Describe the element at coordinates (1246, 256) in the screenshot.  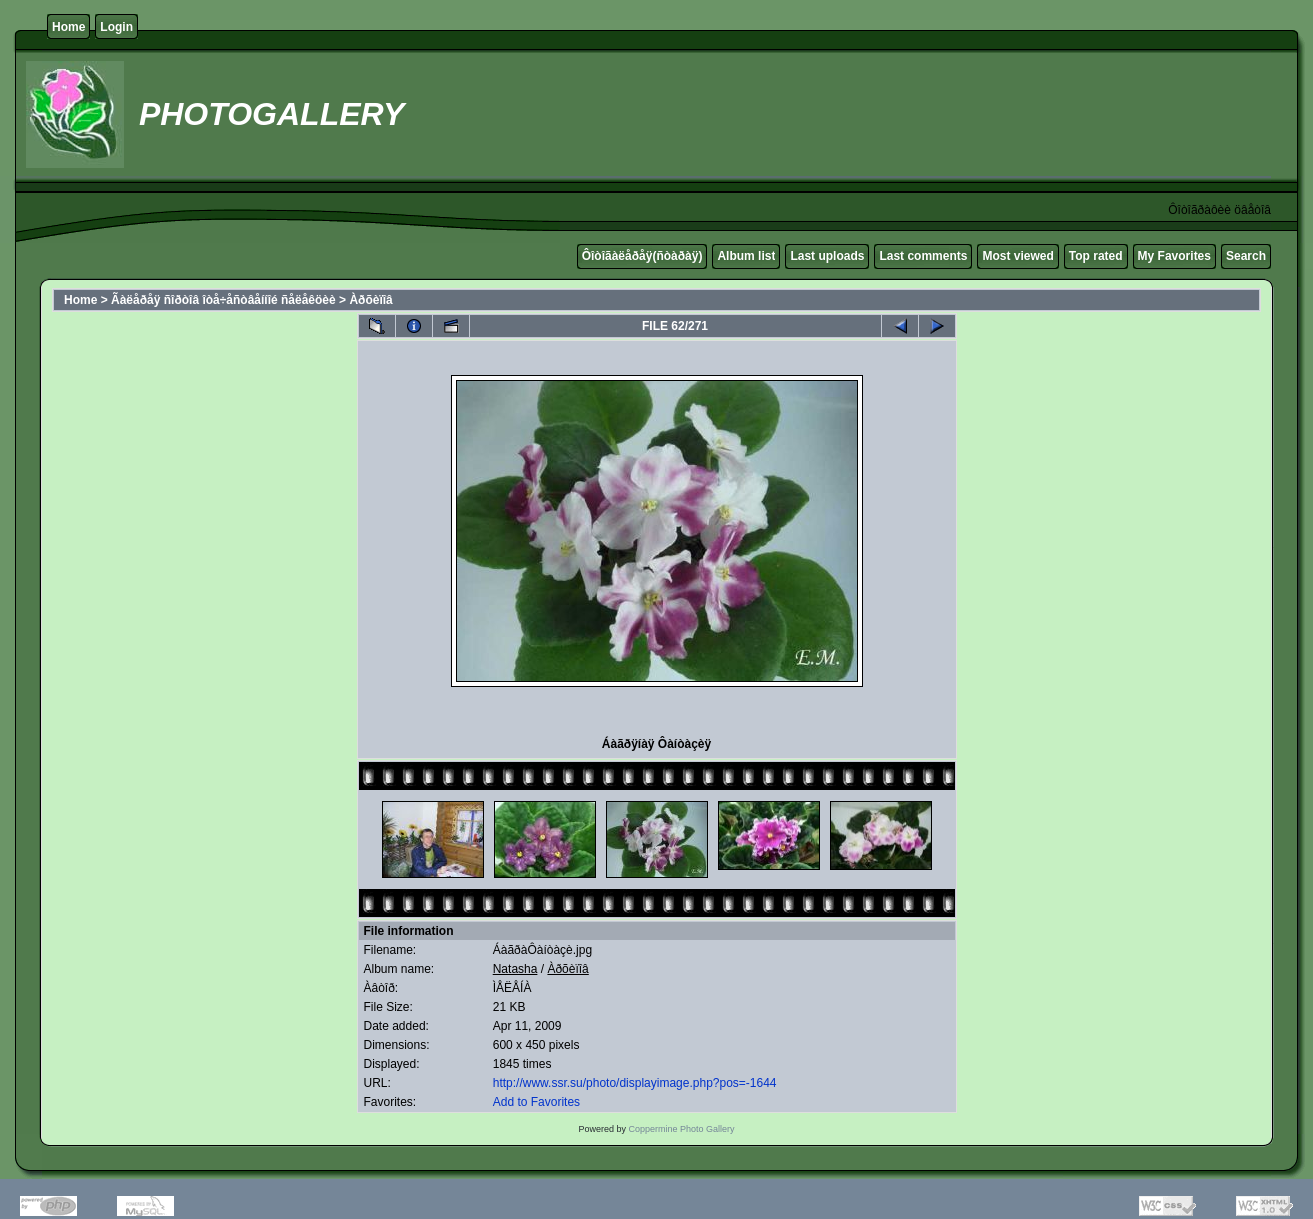
I see `Search` at that location.